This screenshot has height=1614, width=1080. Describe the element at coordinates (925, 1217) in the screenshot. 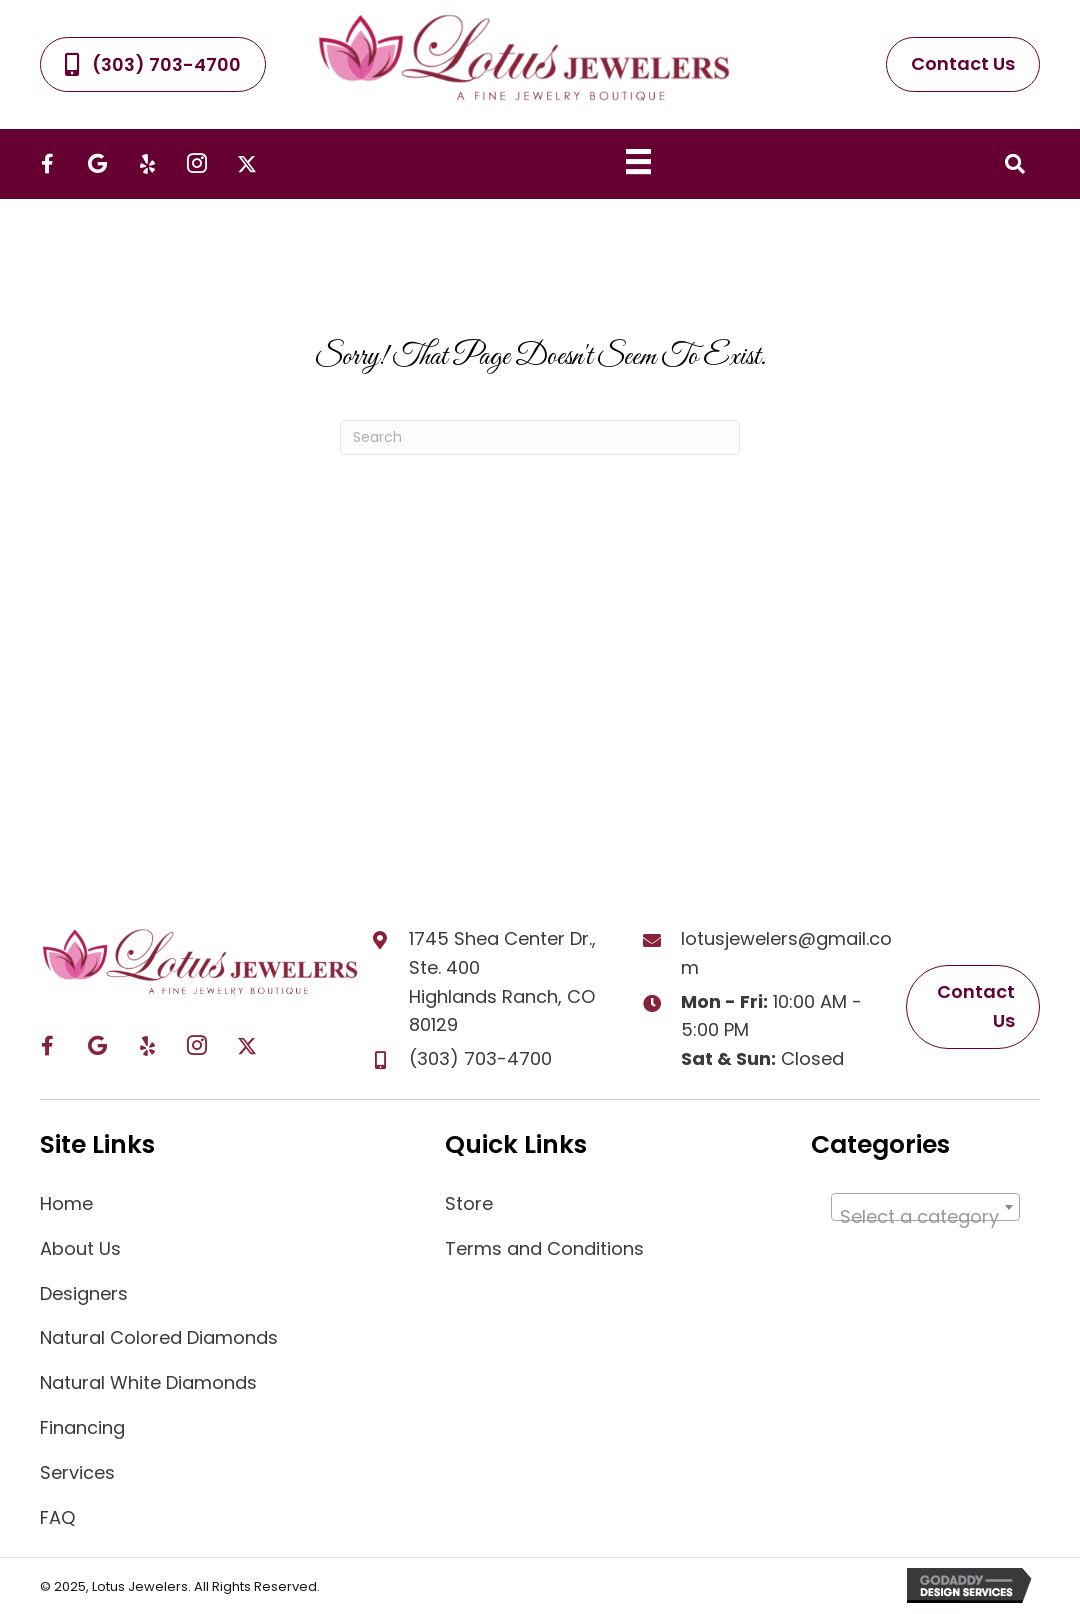

I see `[textbox]` at that location.